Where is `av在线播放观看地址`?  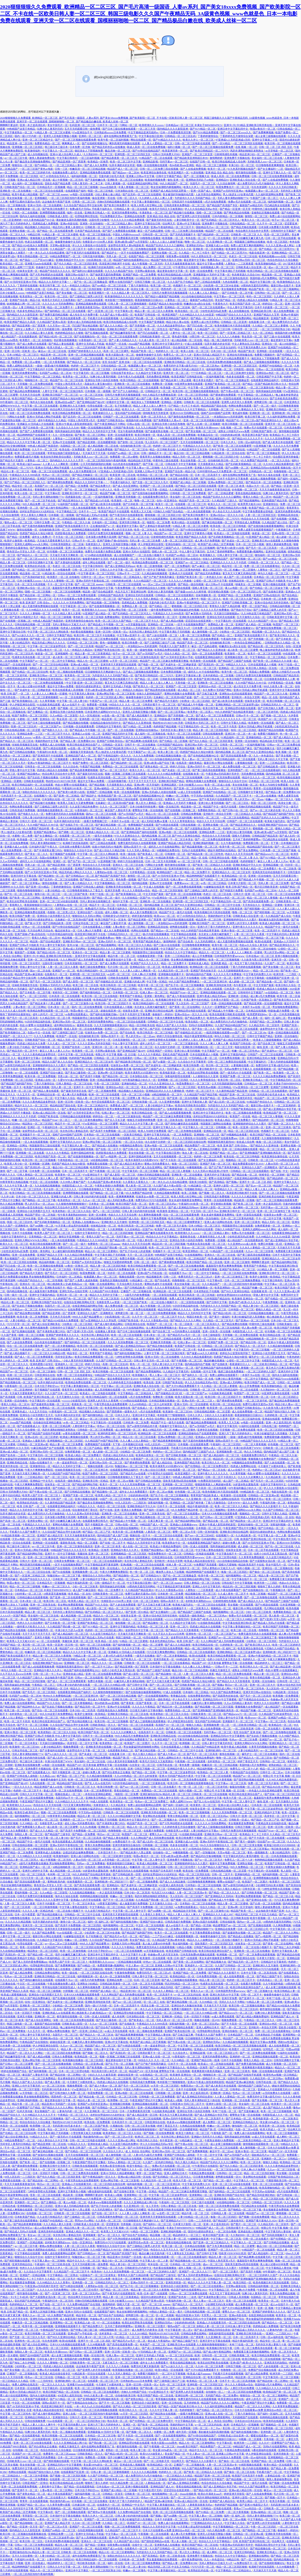 av在线播放观看地址 is located at coordinates (12, 1039).